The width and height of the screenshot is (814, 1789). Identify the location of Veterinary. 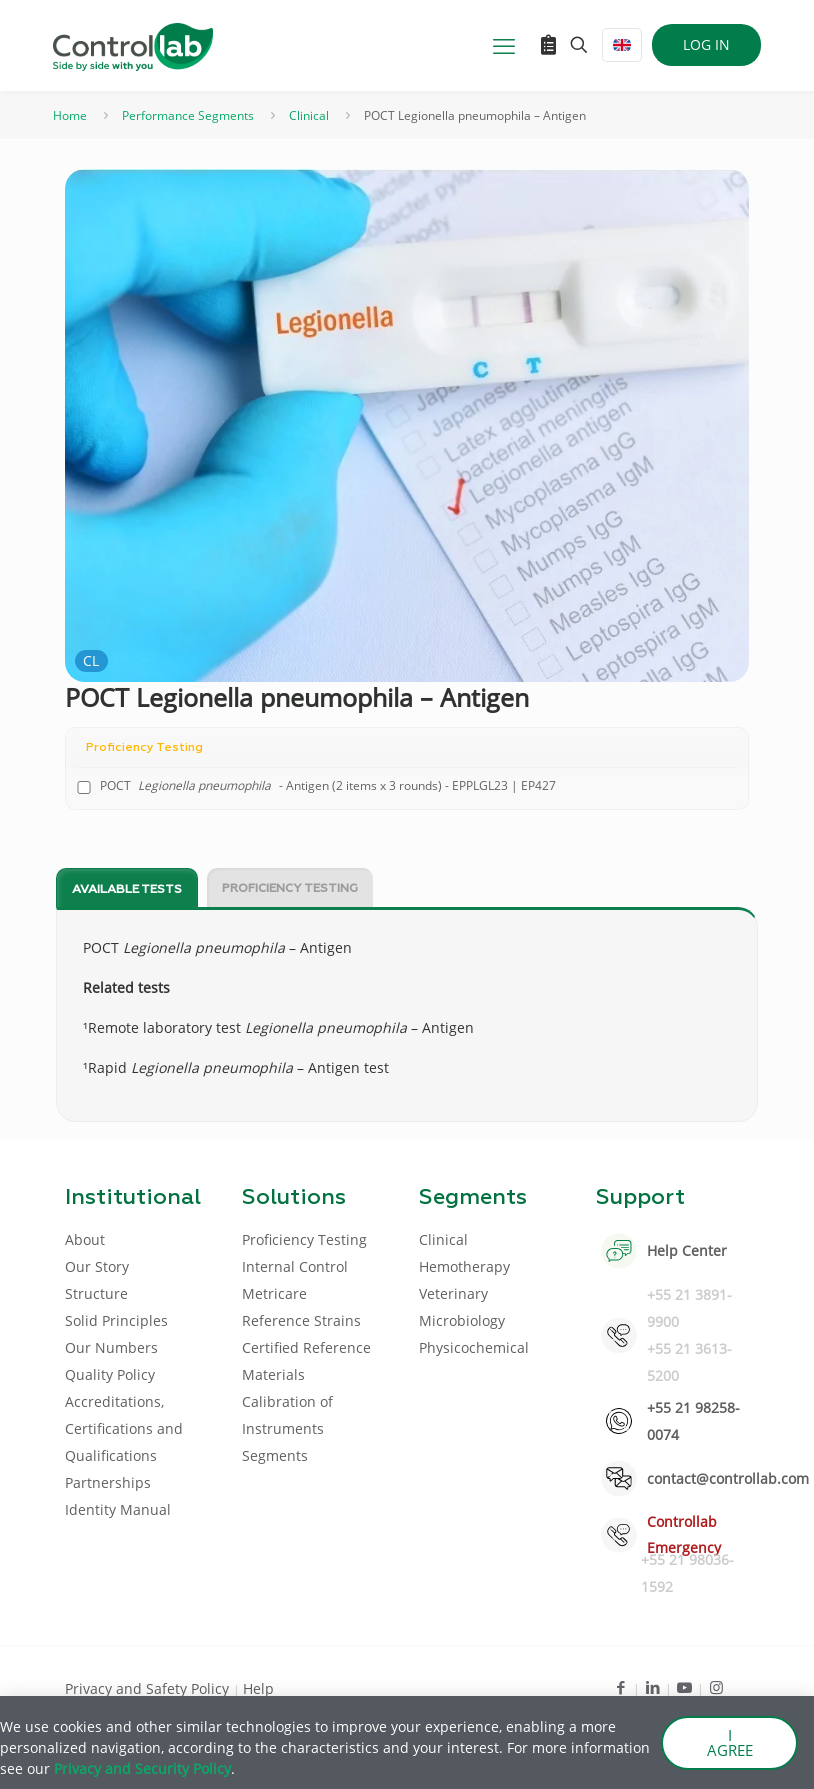
(453, 1293).